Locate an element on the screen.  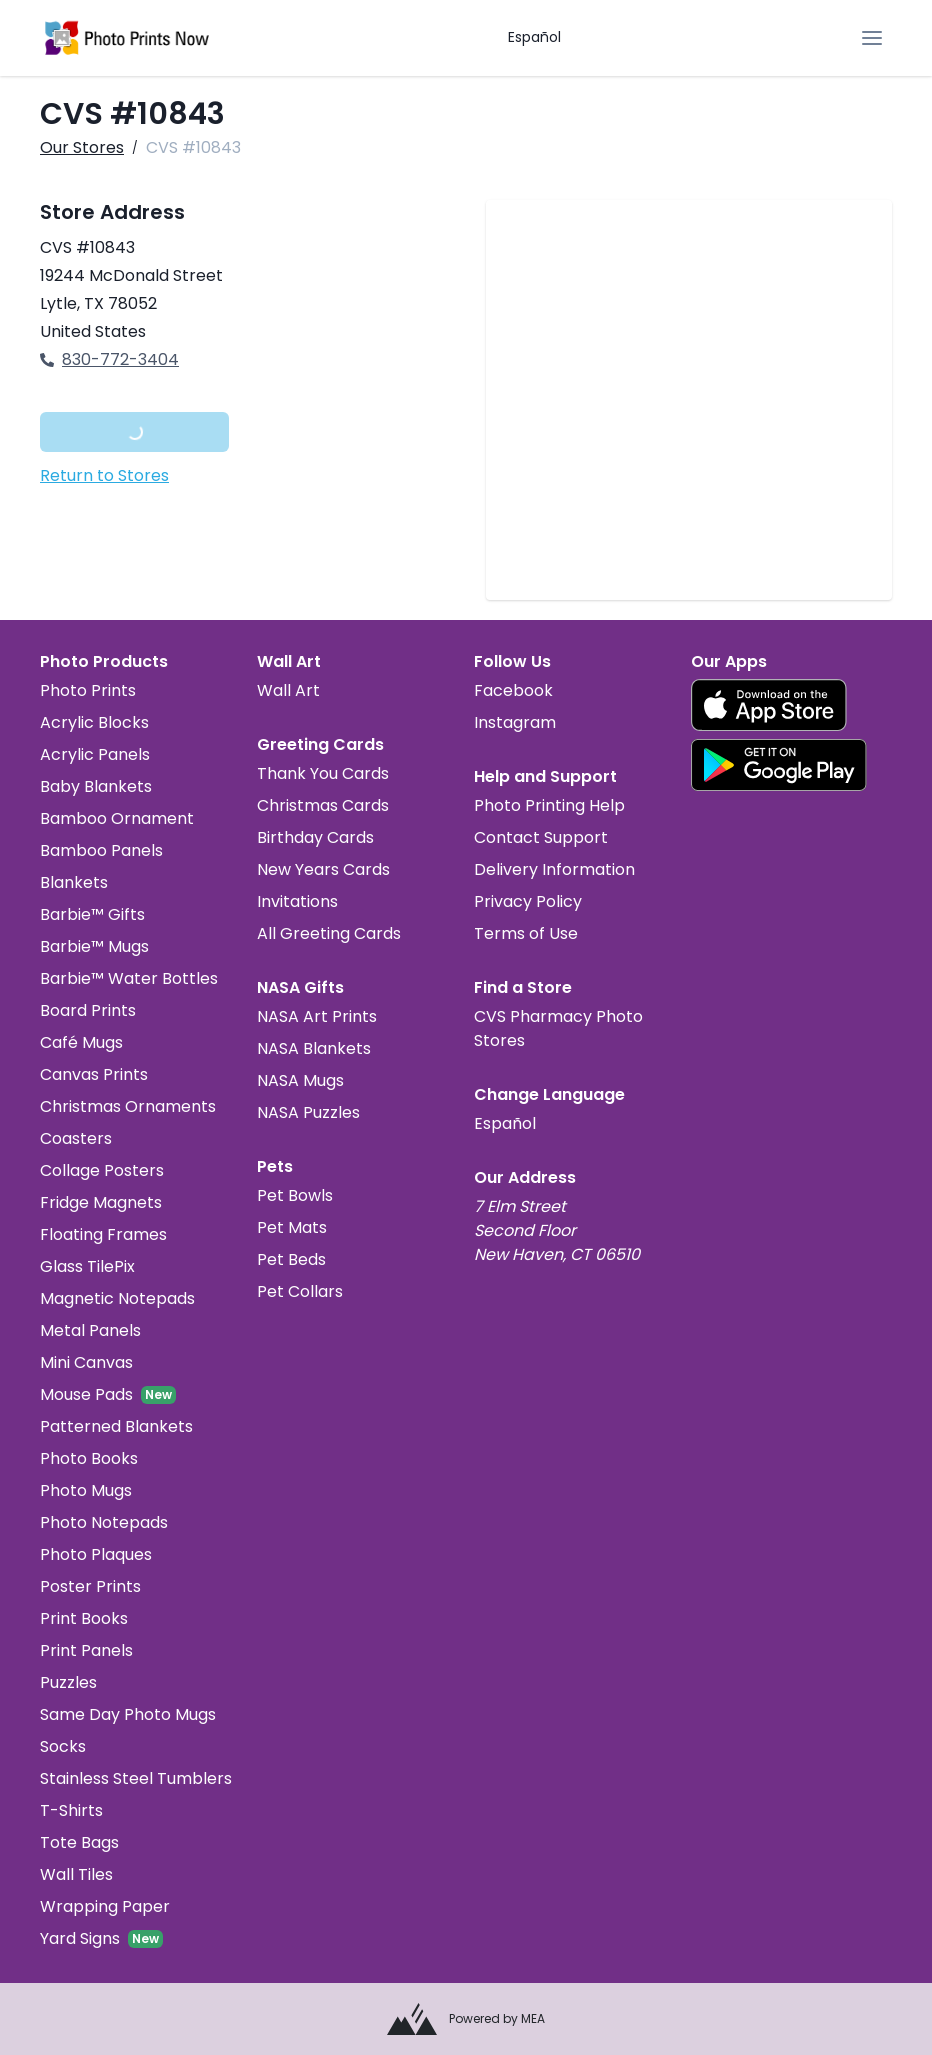
Socks is located at coordinates (63, 1746).